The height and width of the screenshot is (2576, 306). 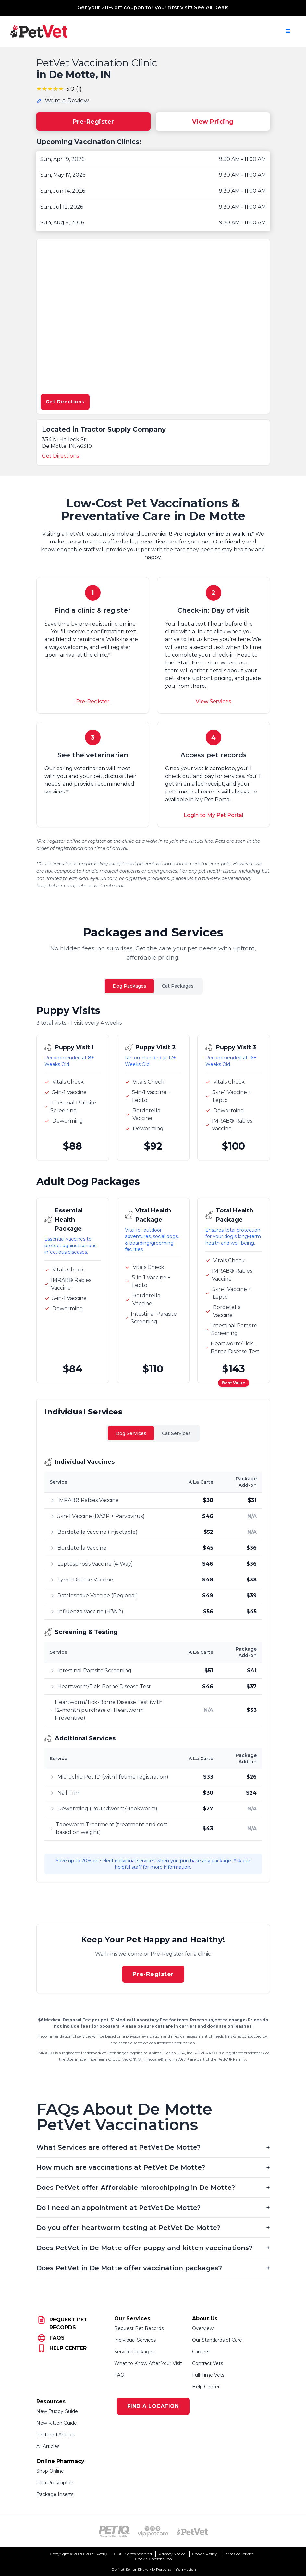 What do you see at coordinates (153, 8) in the screenshot?
I see `Get your 20% off coupon for your first visit!` at bounding box center [153, 8].